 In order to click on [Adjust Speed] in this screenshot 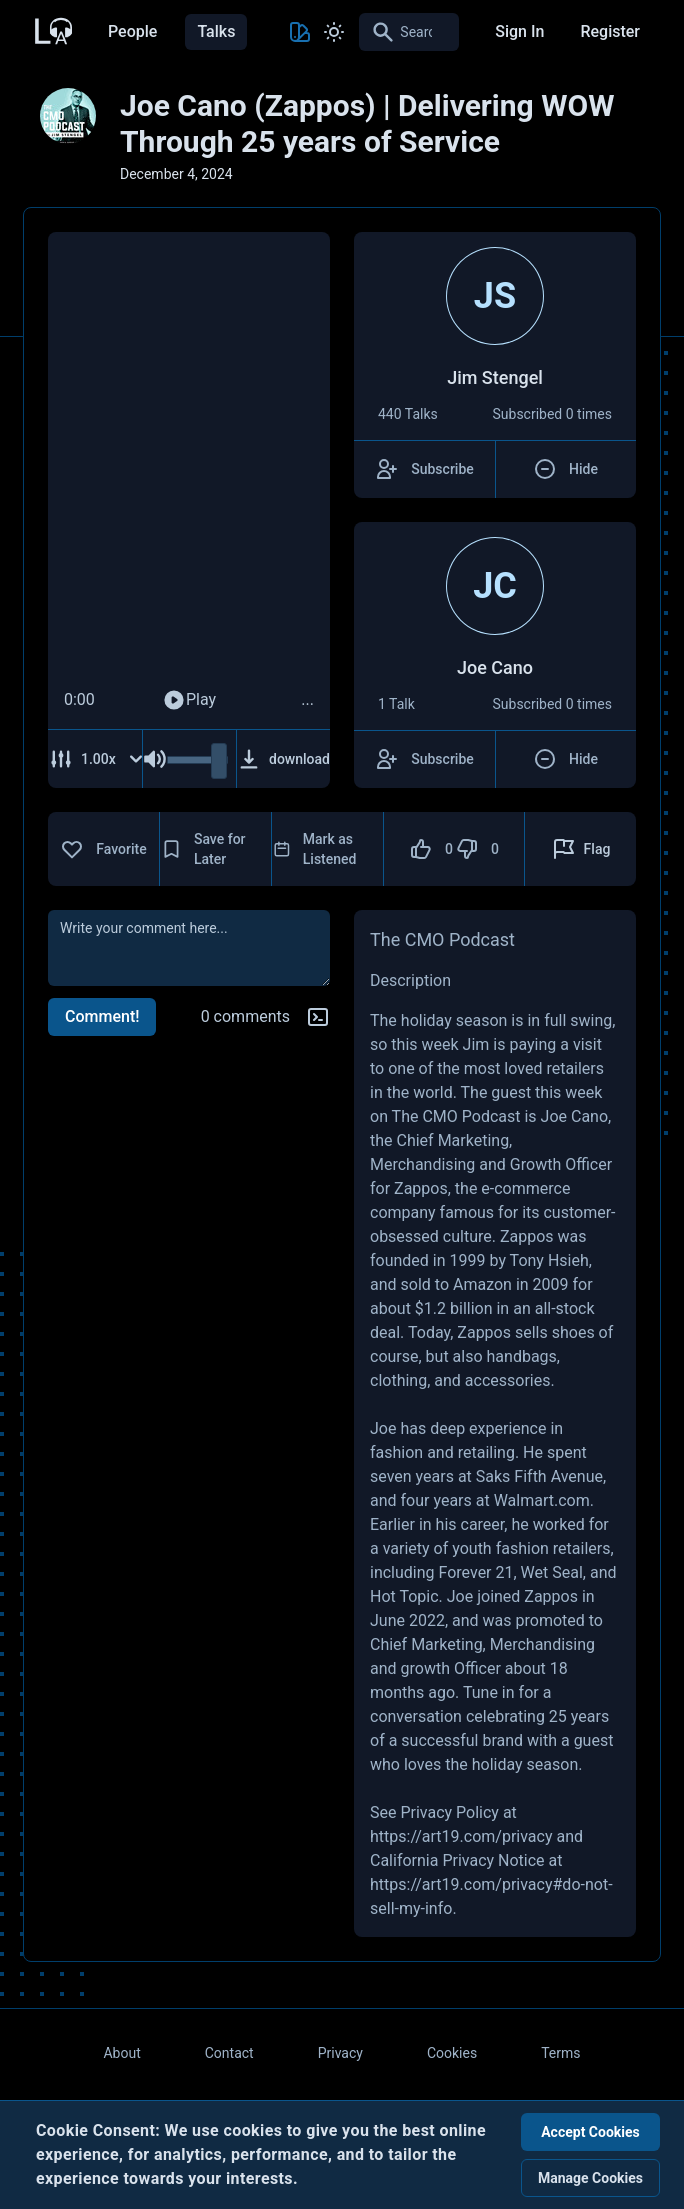, I will do `click(96, 759)`.